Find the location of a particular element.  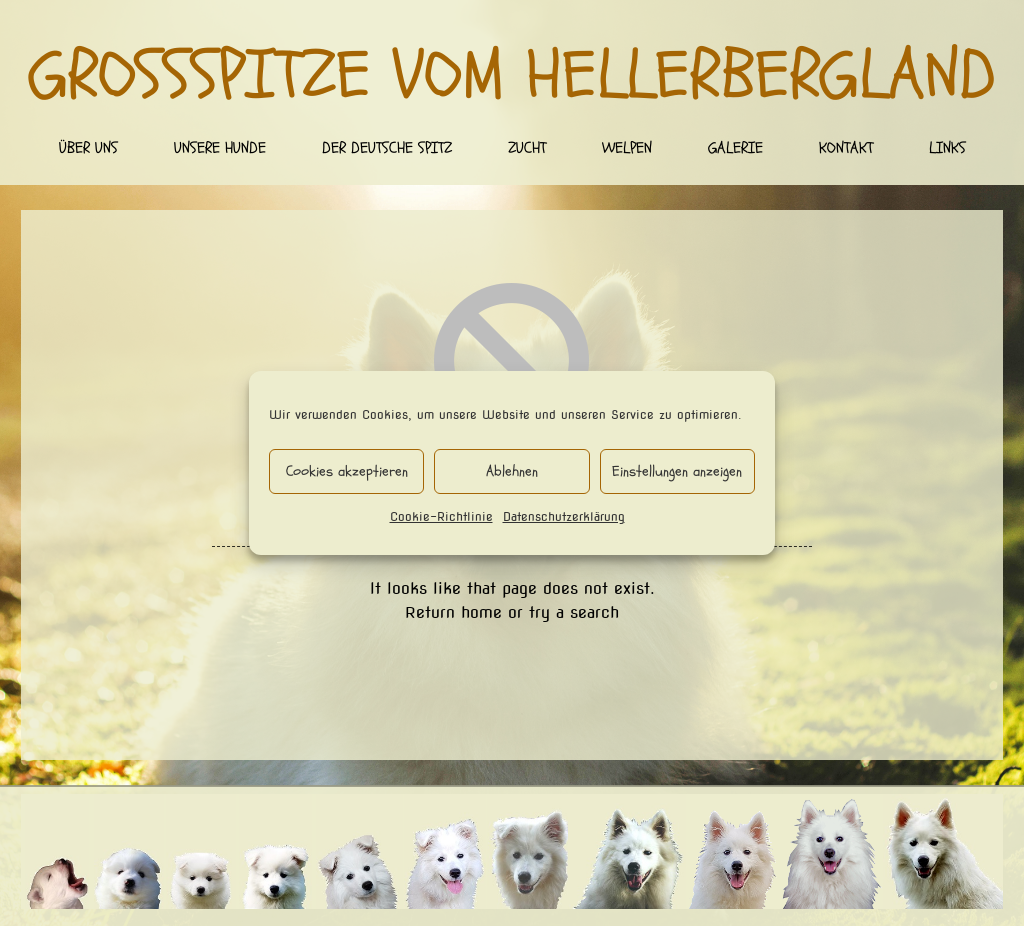

Datenschutzerklärung is located at coordinates (564, 516).